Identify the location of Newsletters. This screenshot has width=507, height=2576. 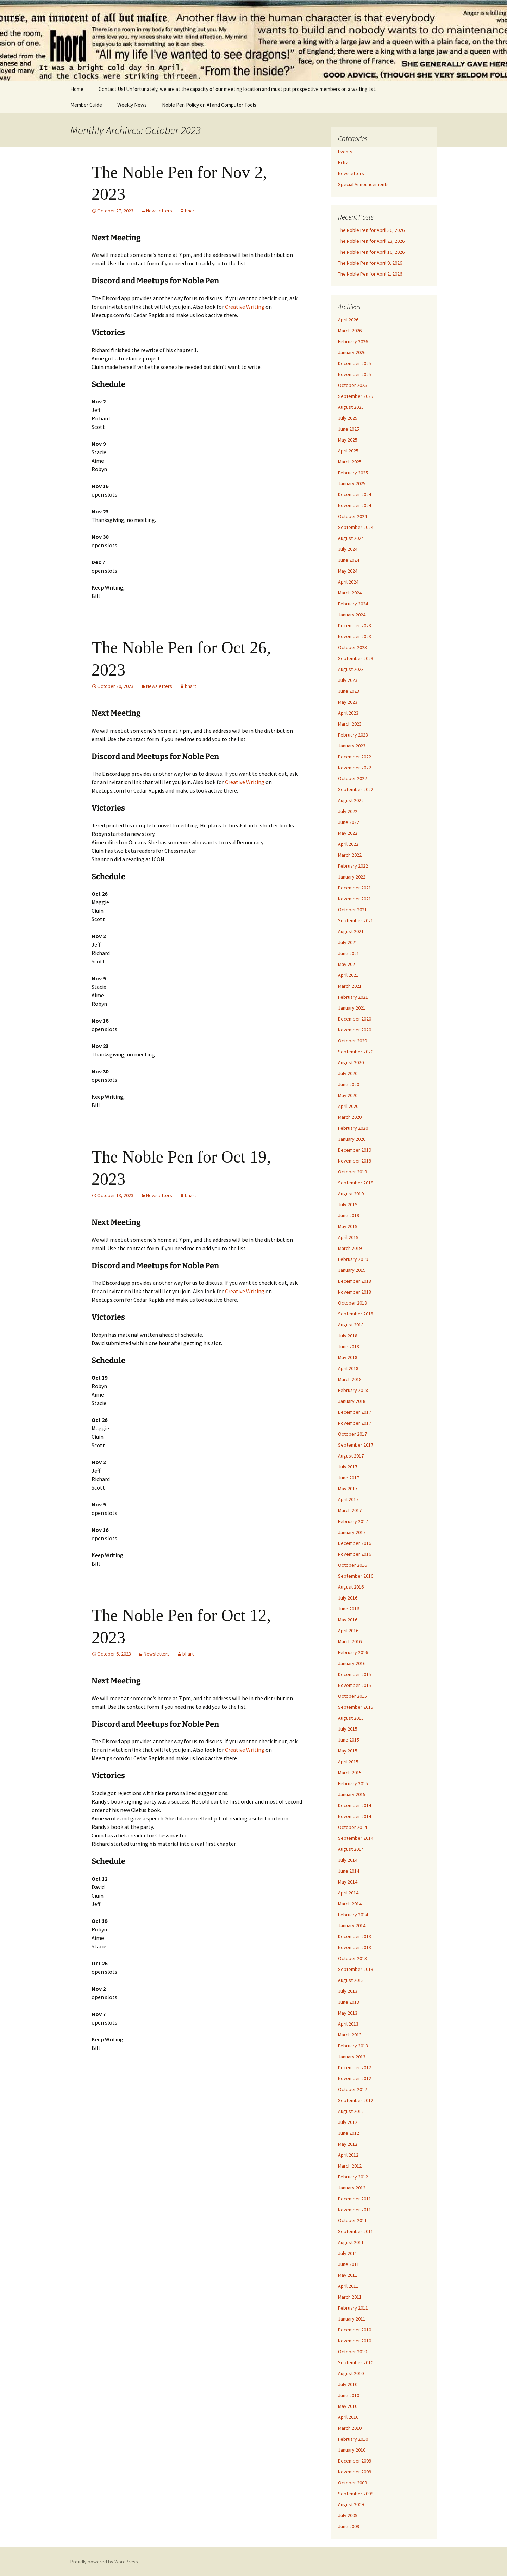
(159, 211).